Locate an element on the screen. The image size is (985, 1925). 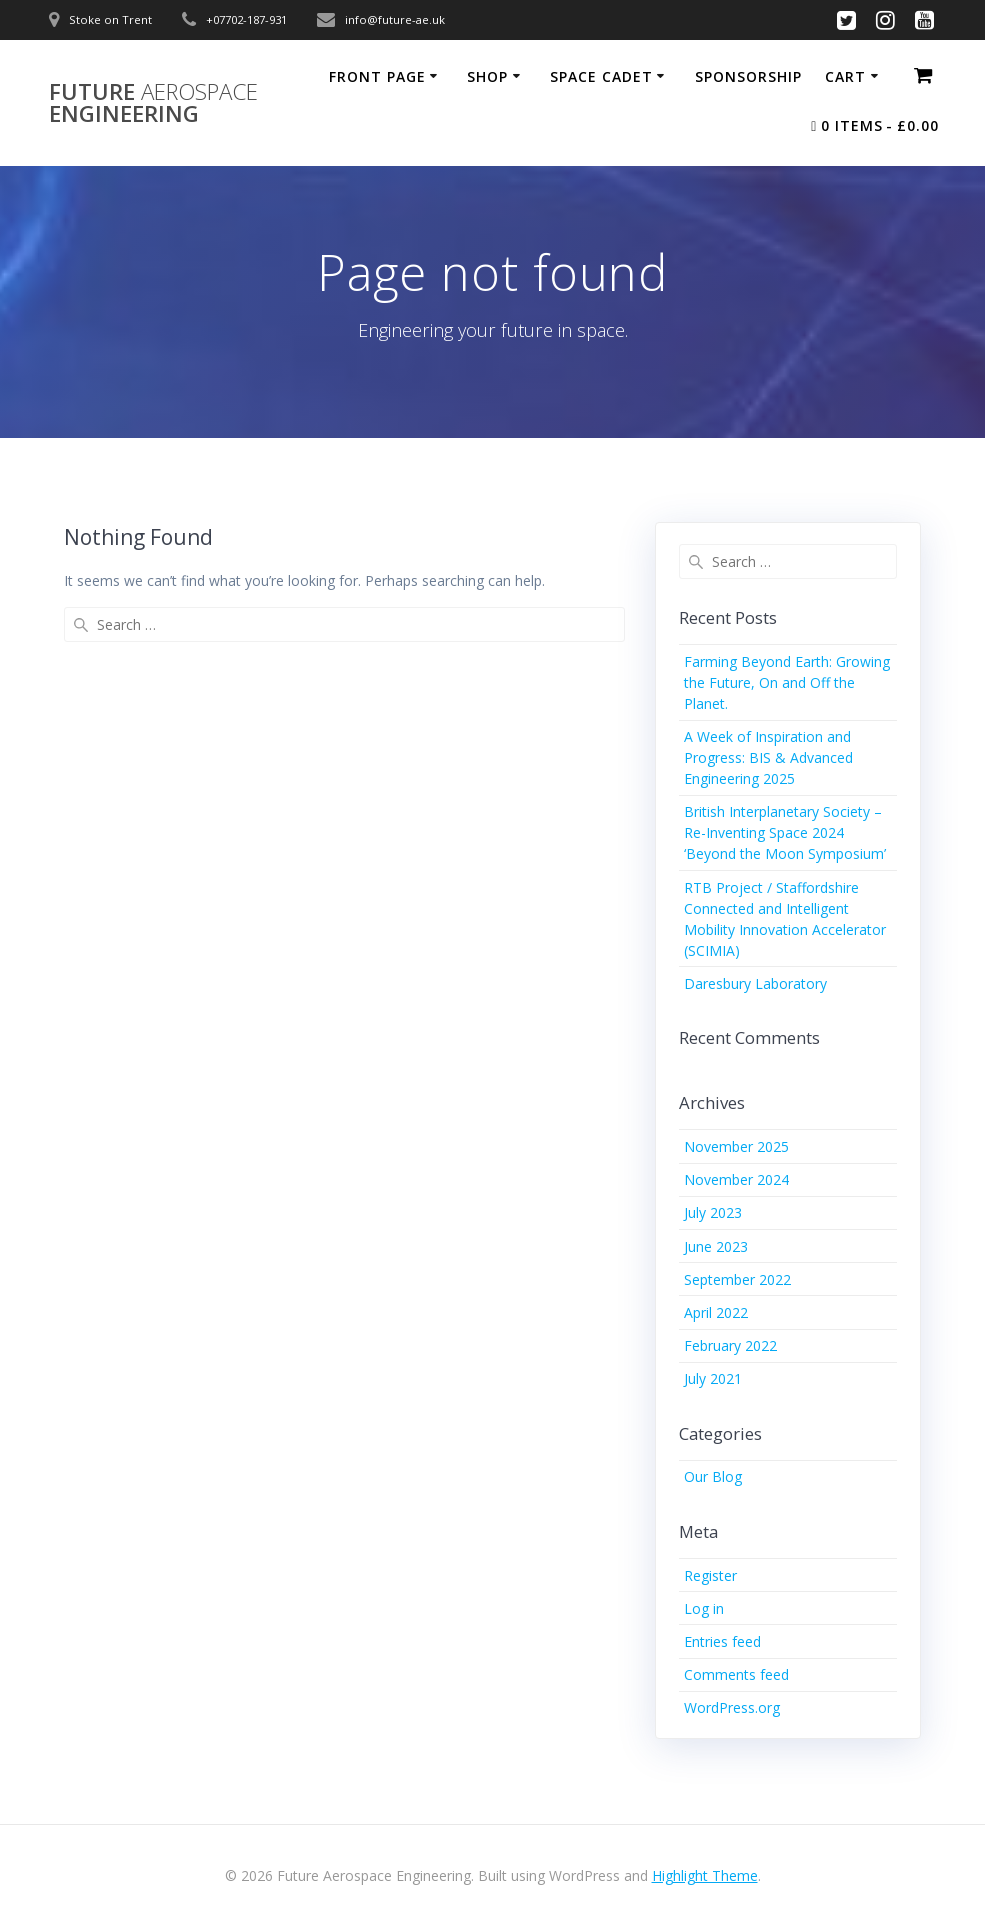
Cart is located at coordinates (845, 76).